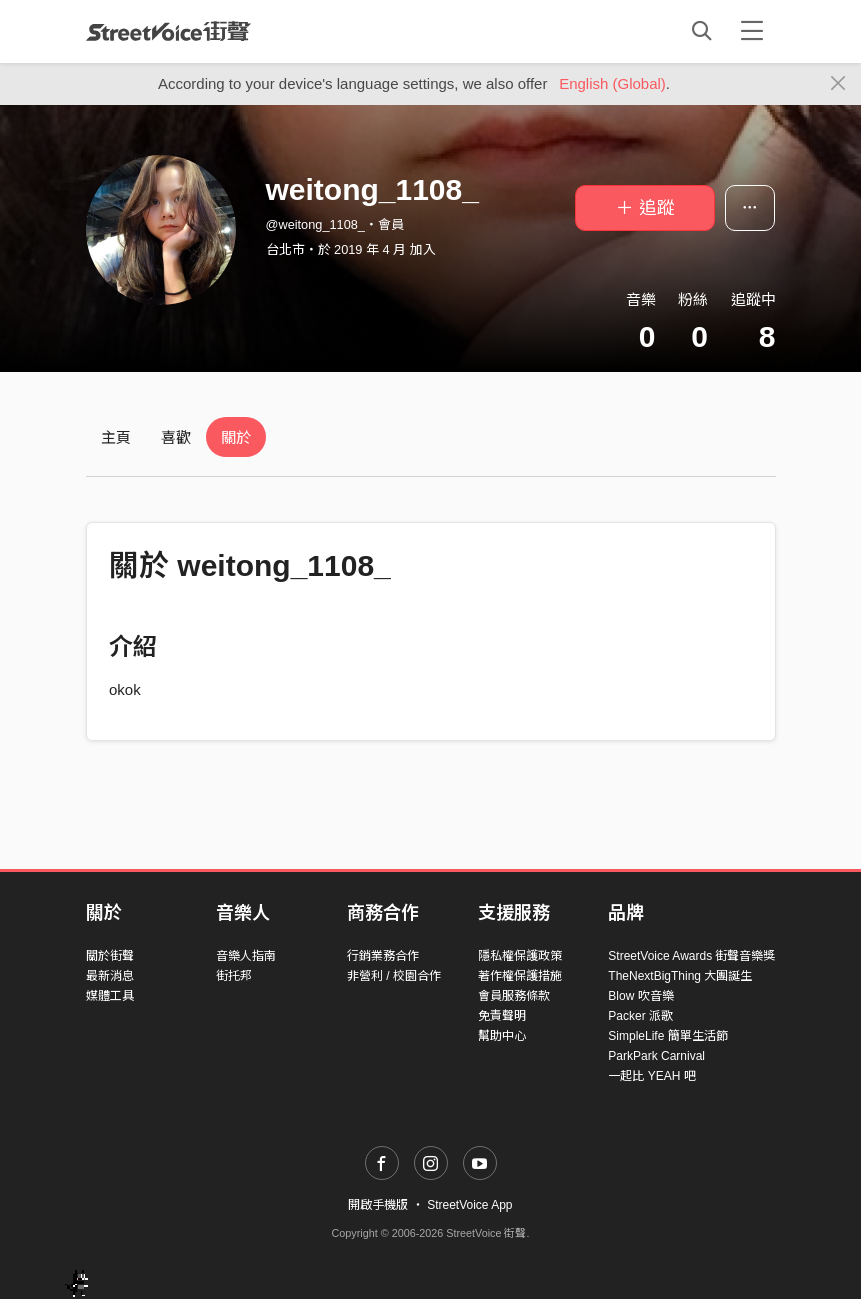 The image size is (861, 1299). What do you see at coordinates (234, 976) in the screenshot?
I see `街托邦` at bounding box center [234, 976].